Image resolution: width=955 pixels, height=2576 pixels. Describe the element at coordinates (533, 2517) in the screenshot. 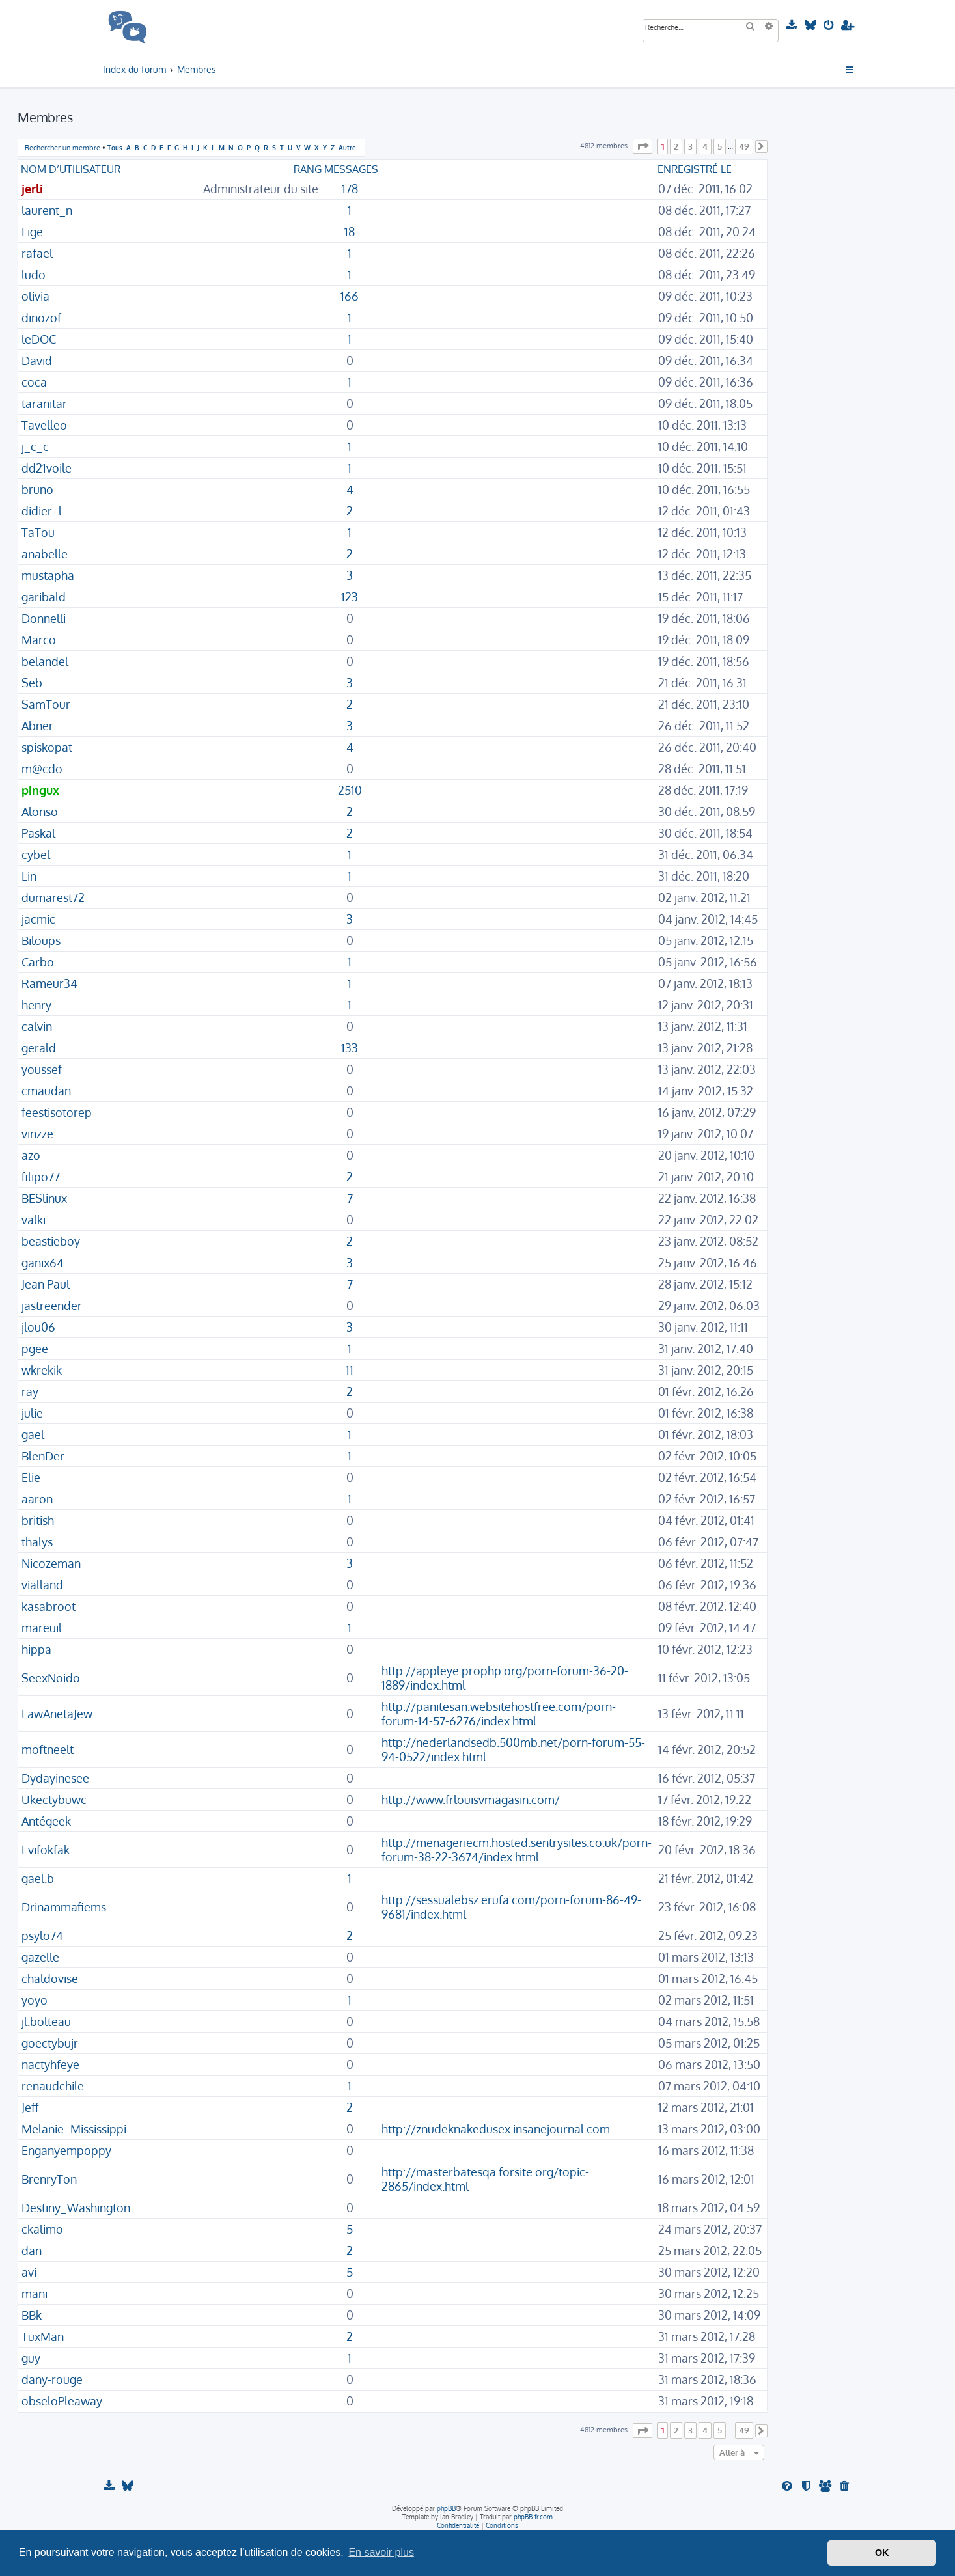

I see `phpBB-fr.com` at that location.